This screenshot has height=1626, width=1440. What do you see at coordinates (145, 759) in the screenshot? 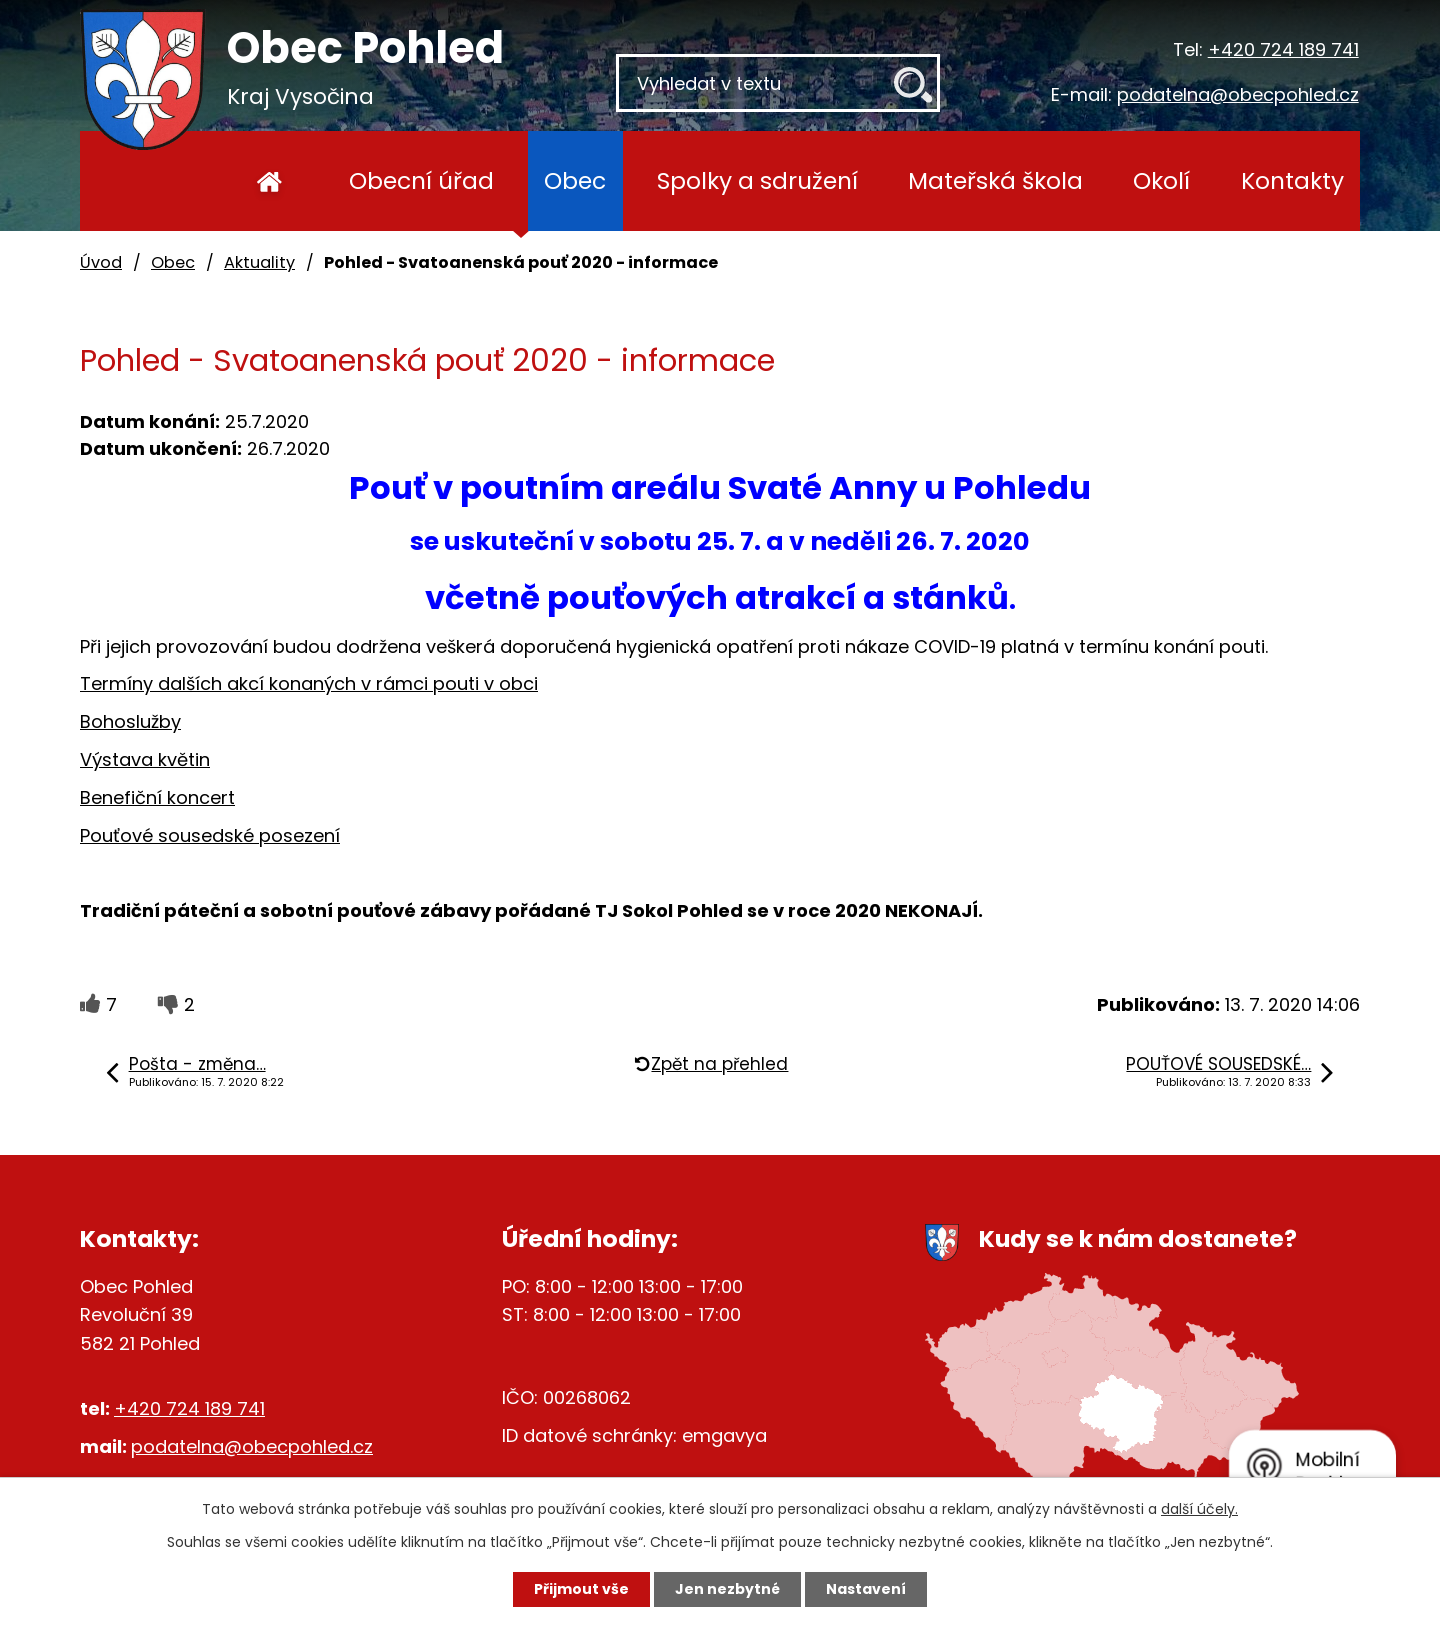
I see `Výstava květin` at bounding box center [145, 759].